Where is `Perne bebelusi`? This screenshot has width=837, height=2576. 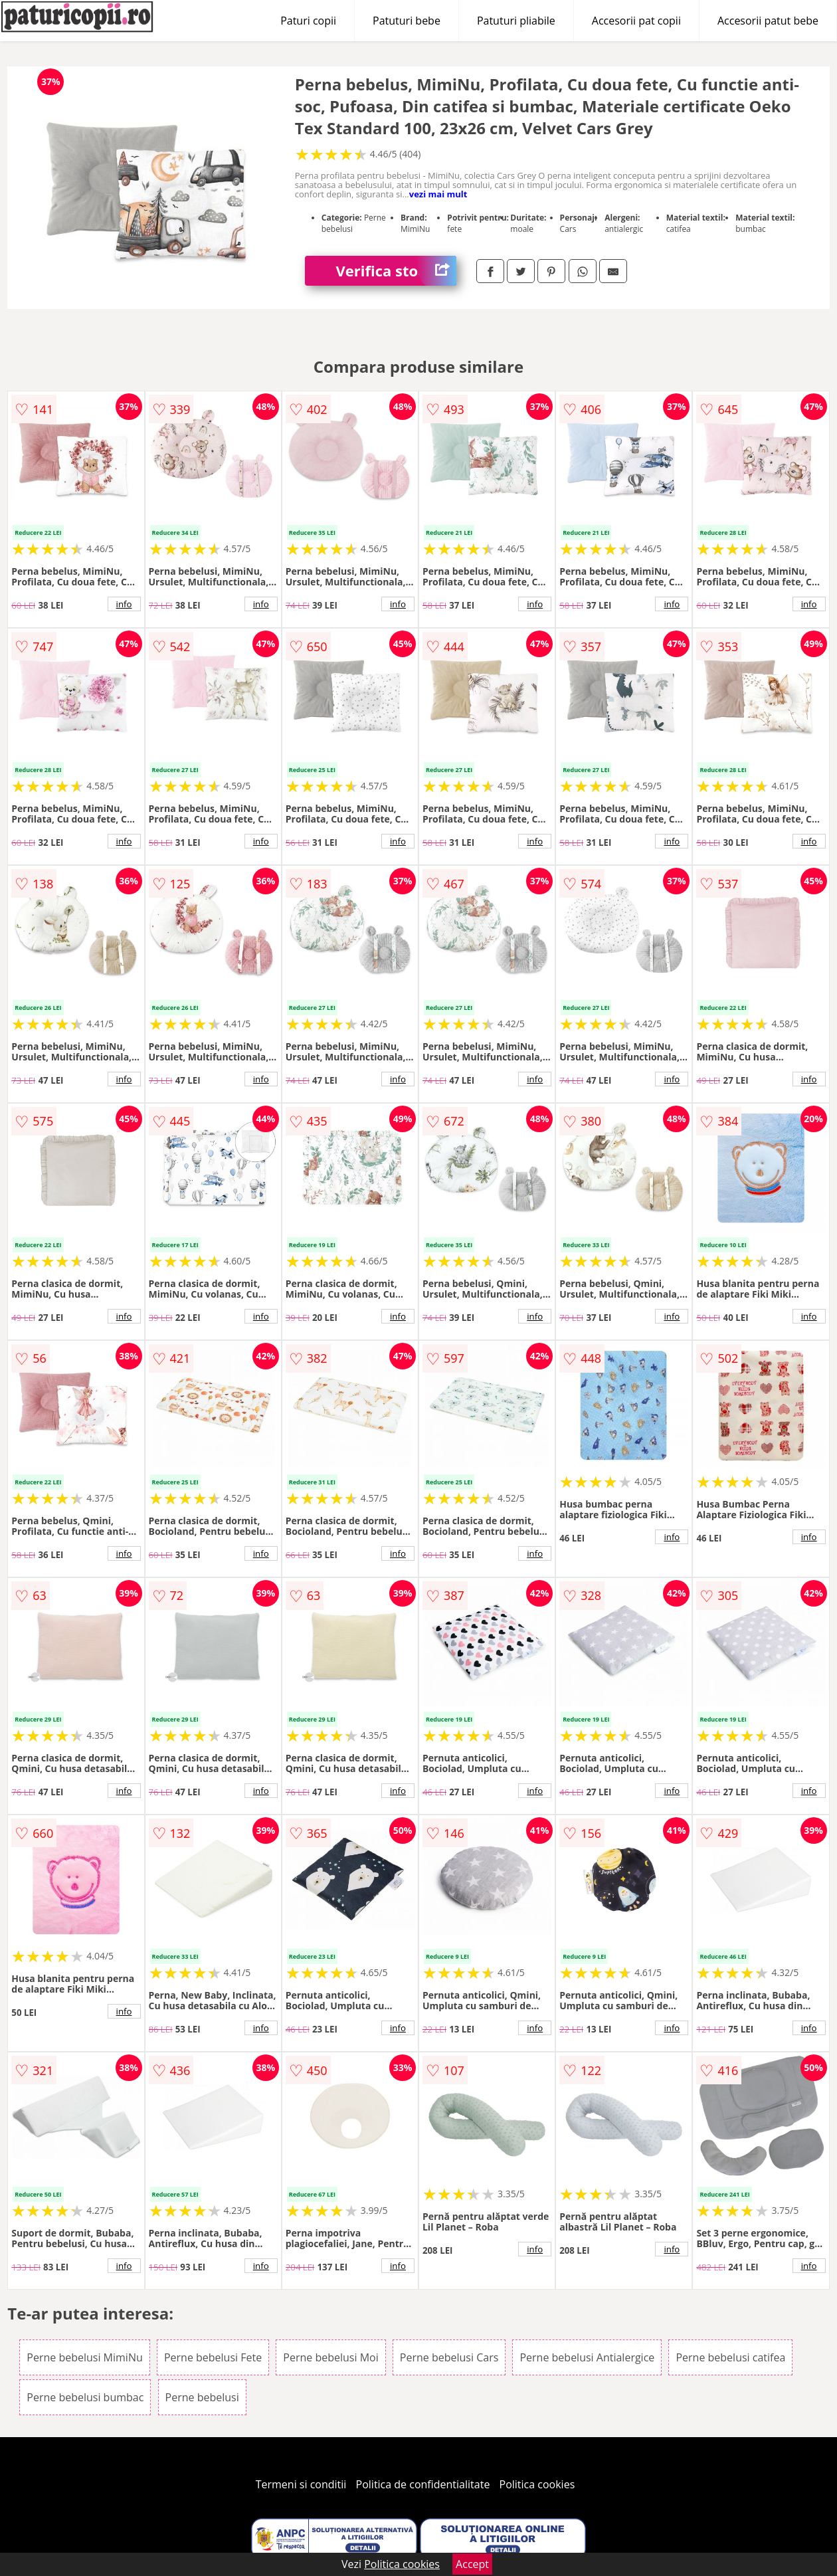
Perne bebelusi is located at coordinates (202, 2397).